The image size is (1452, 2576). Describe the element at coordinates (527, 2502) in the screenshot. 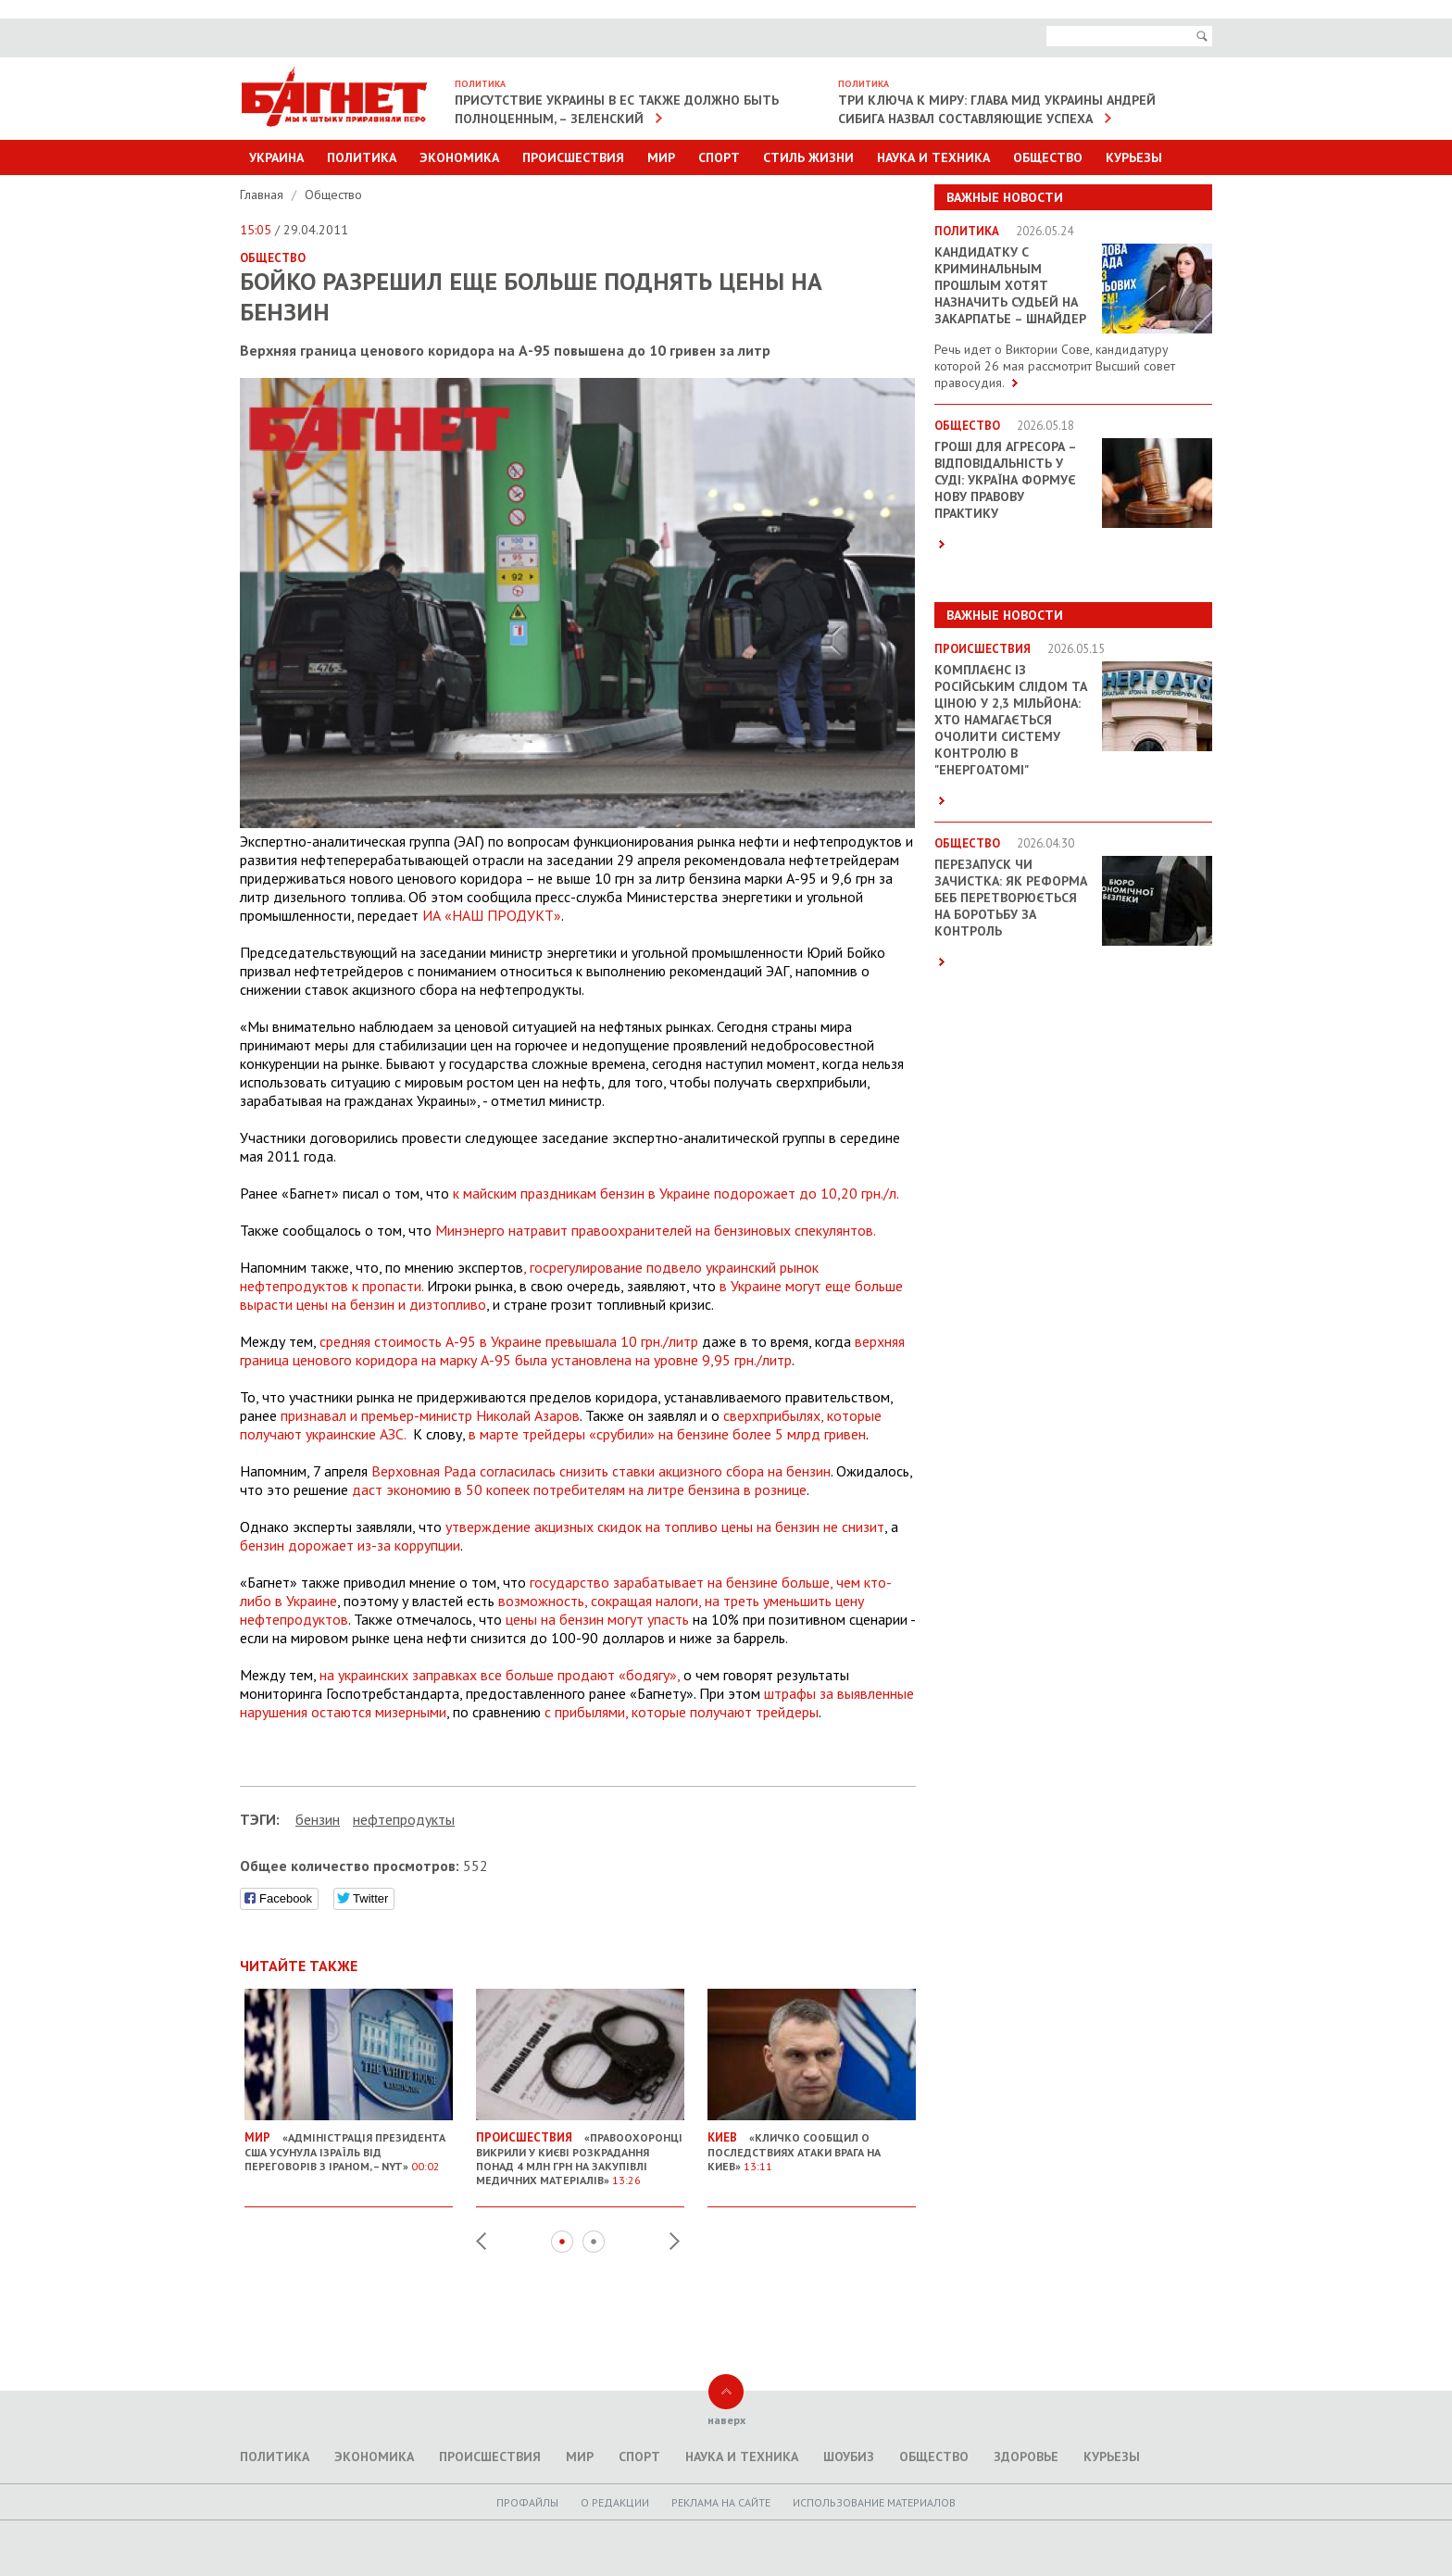

I see `Профайлы` at that location.